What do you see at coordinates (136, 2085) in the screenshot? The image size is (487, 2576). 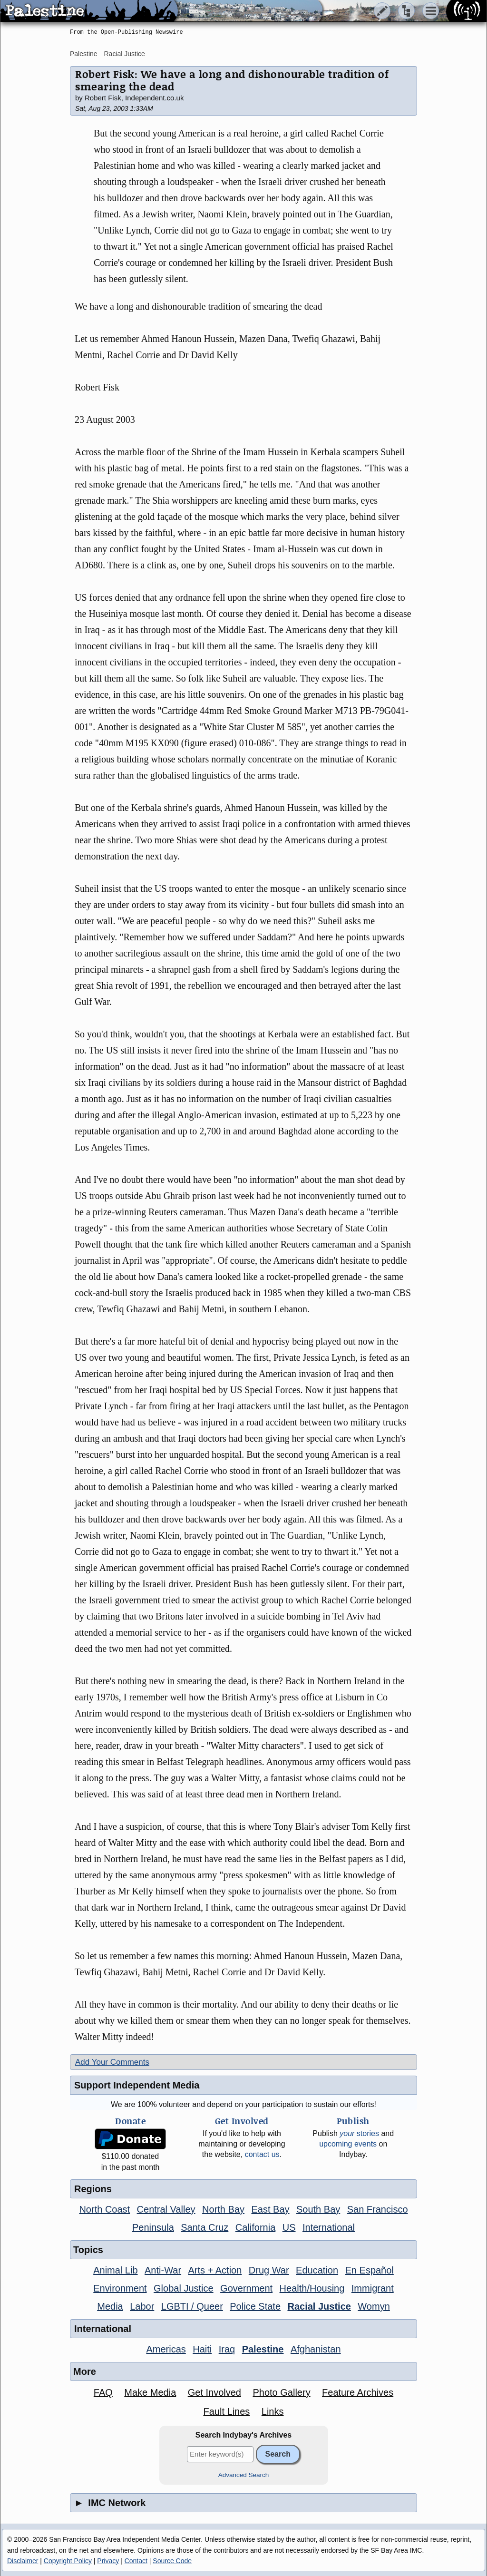 I see `Support Independent Media` at bounding box center [136, 2085].